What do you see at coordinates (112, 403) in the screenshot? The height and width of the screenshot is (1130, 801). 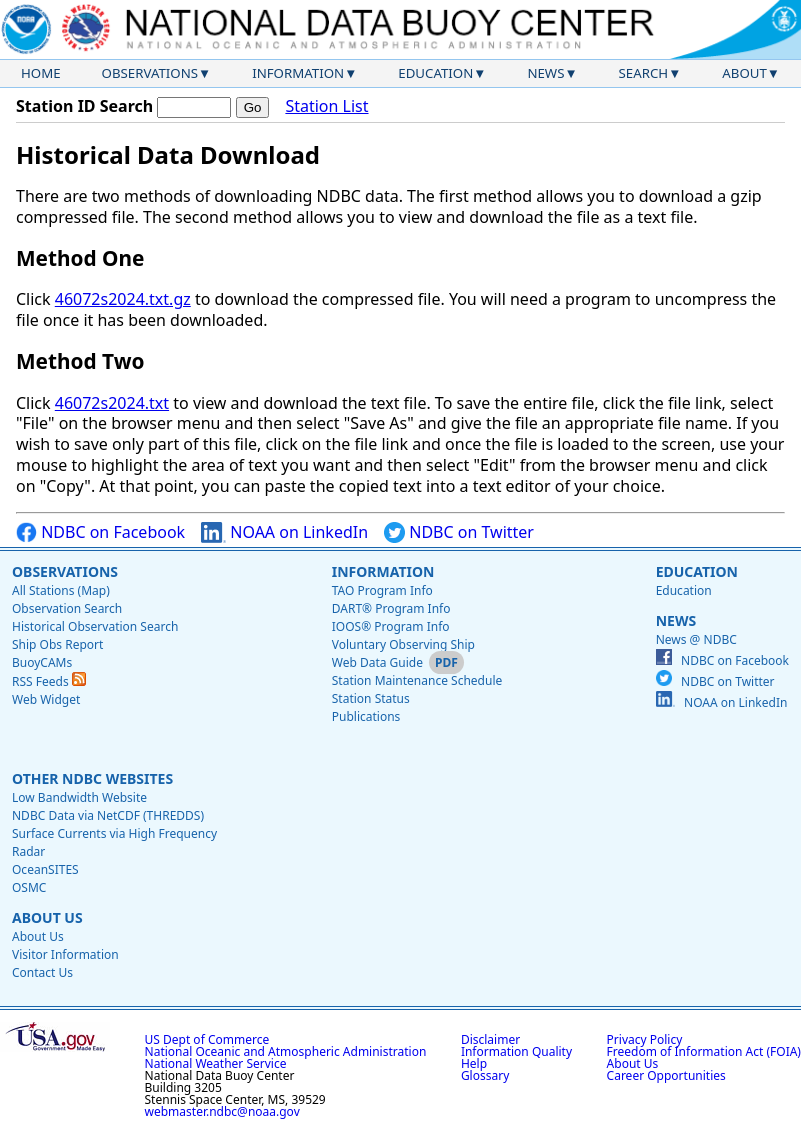 I see `46072s2024.txt` at bounding box center [112, 403].